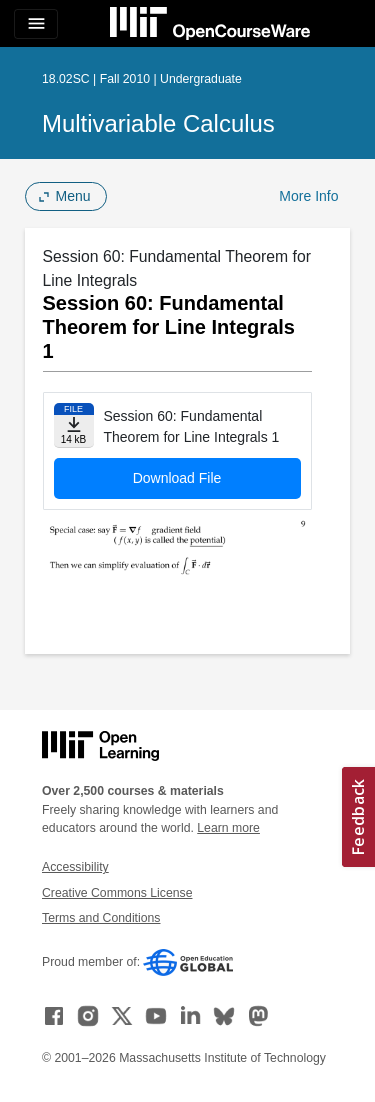  Describe the element at coordinates (101, 918) in the screenshot. I see `Terms and Conditions` at that location.